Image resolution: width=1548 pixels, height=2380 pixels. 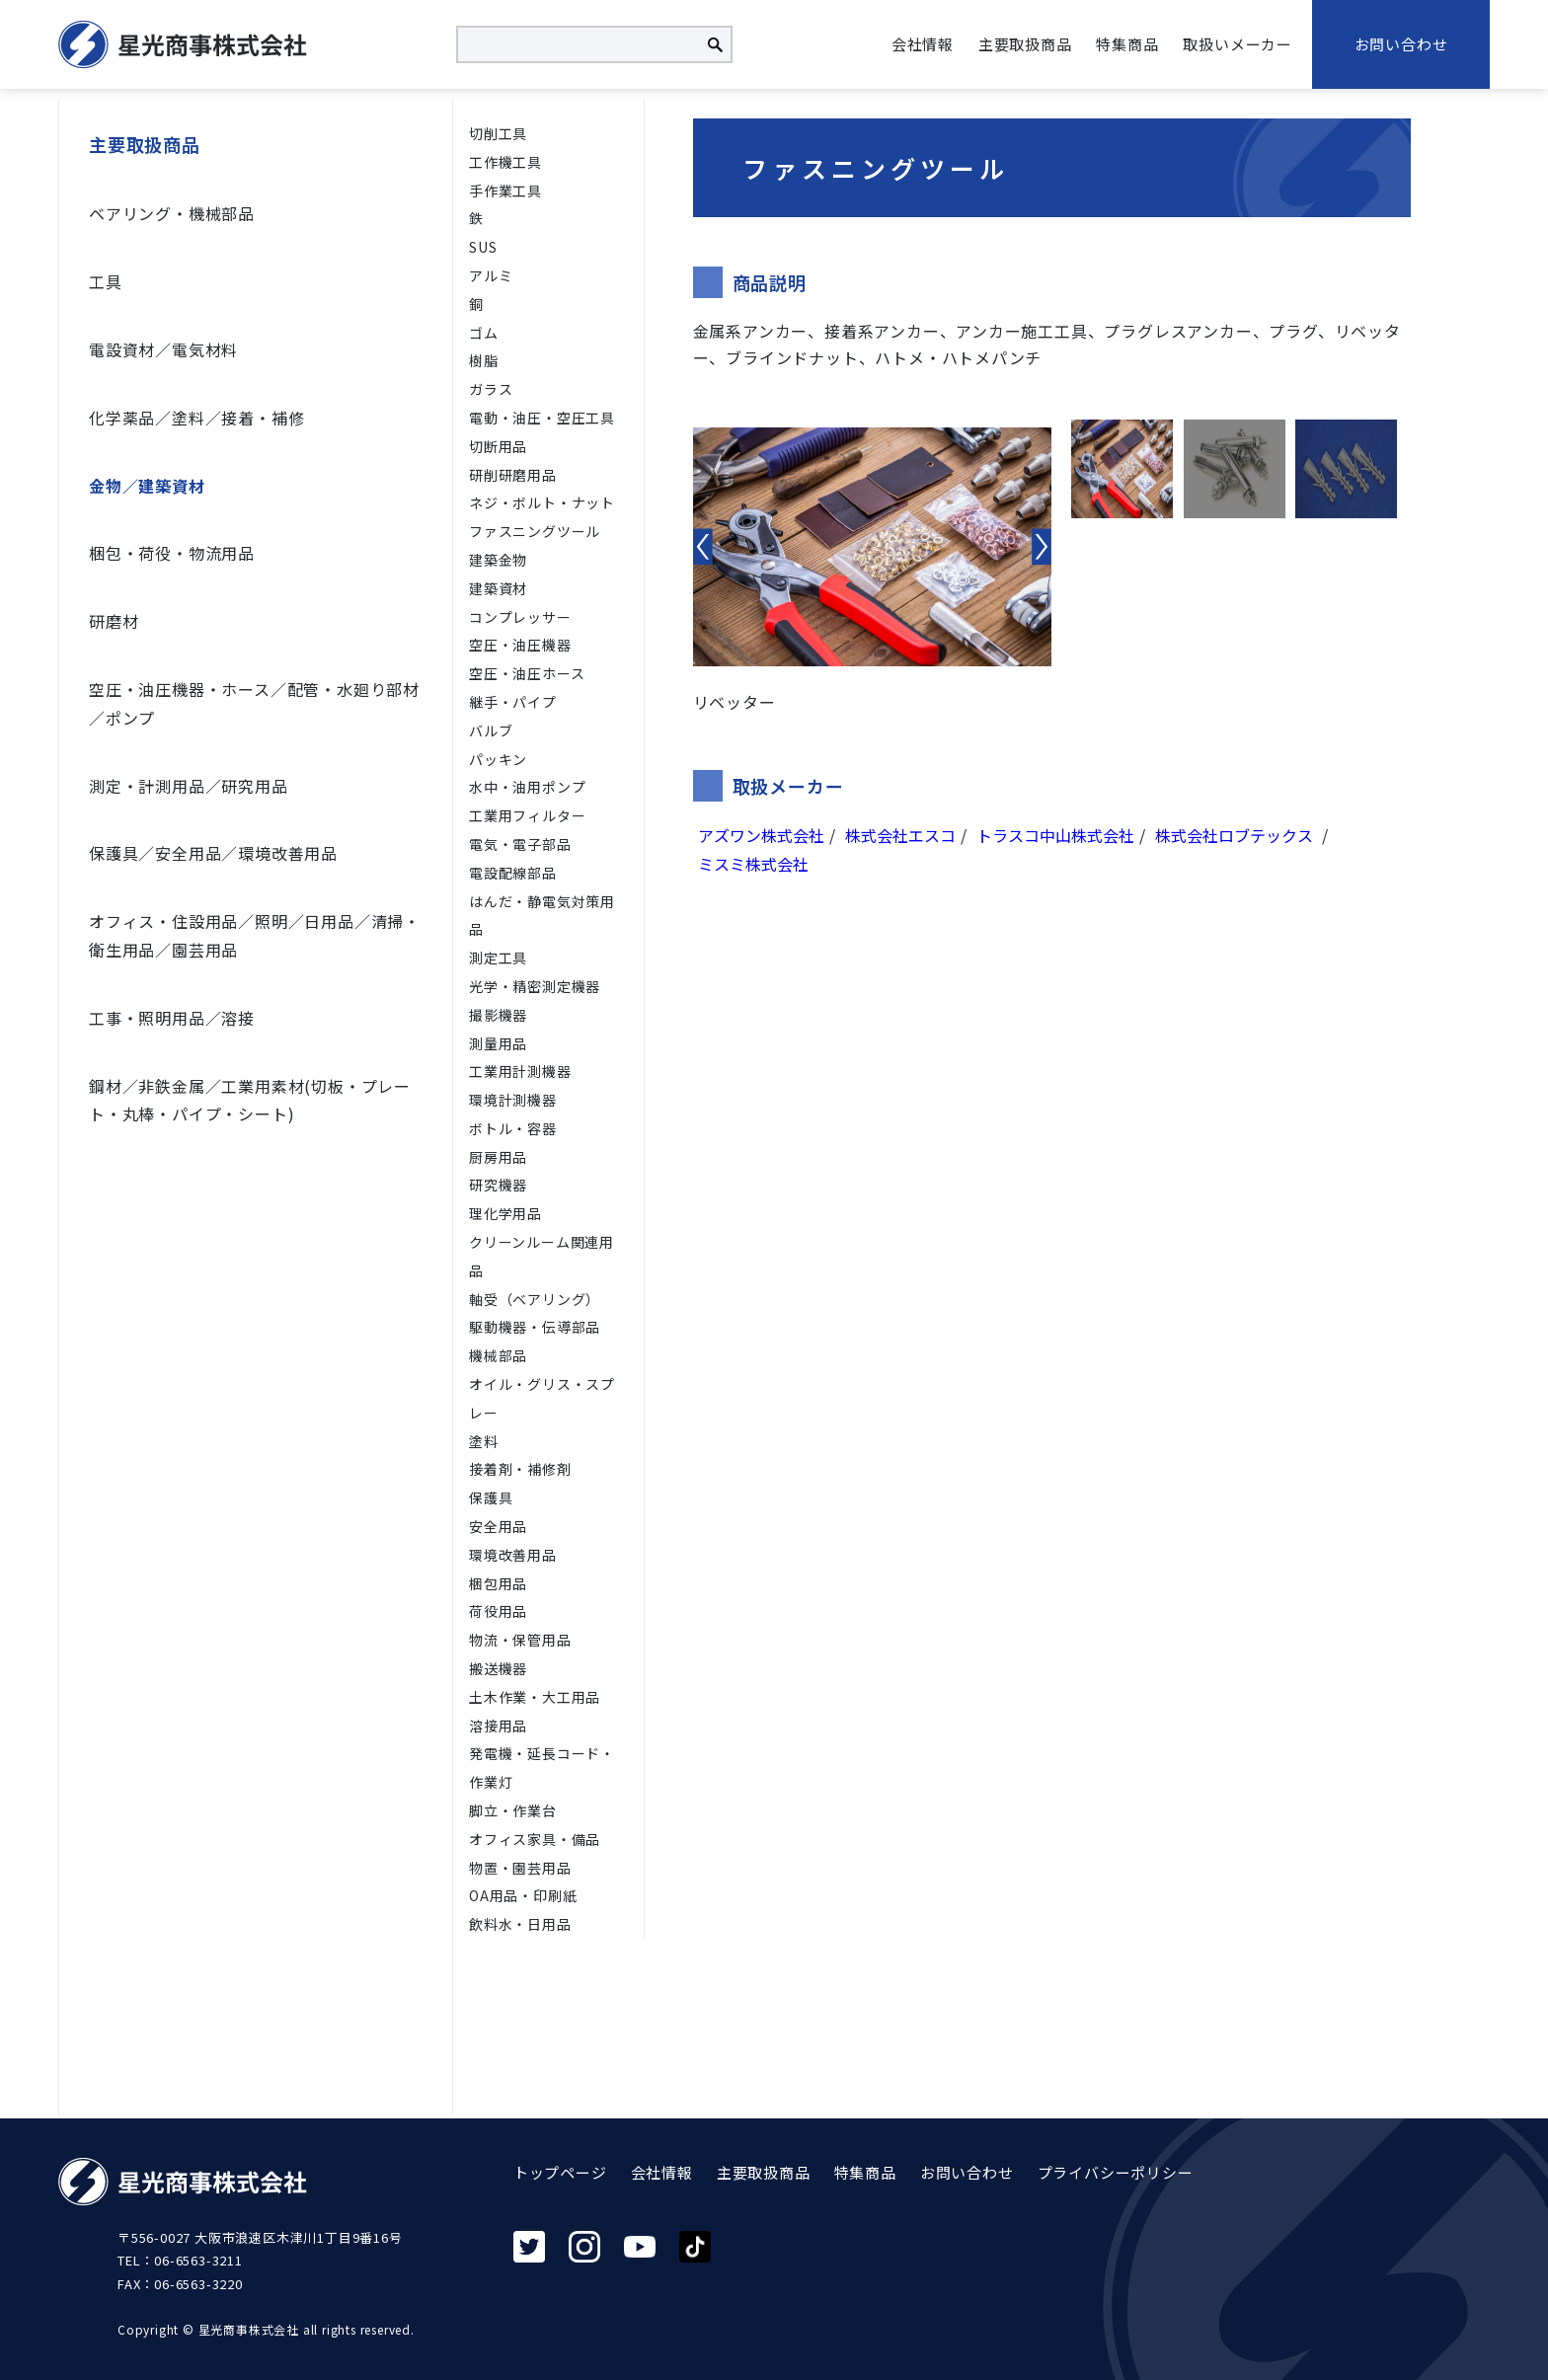 What do you see at coordinates (498, 1157) in the screenshot?
I see `厨房用品` at bounding box center [498, 1157].